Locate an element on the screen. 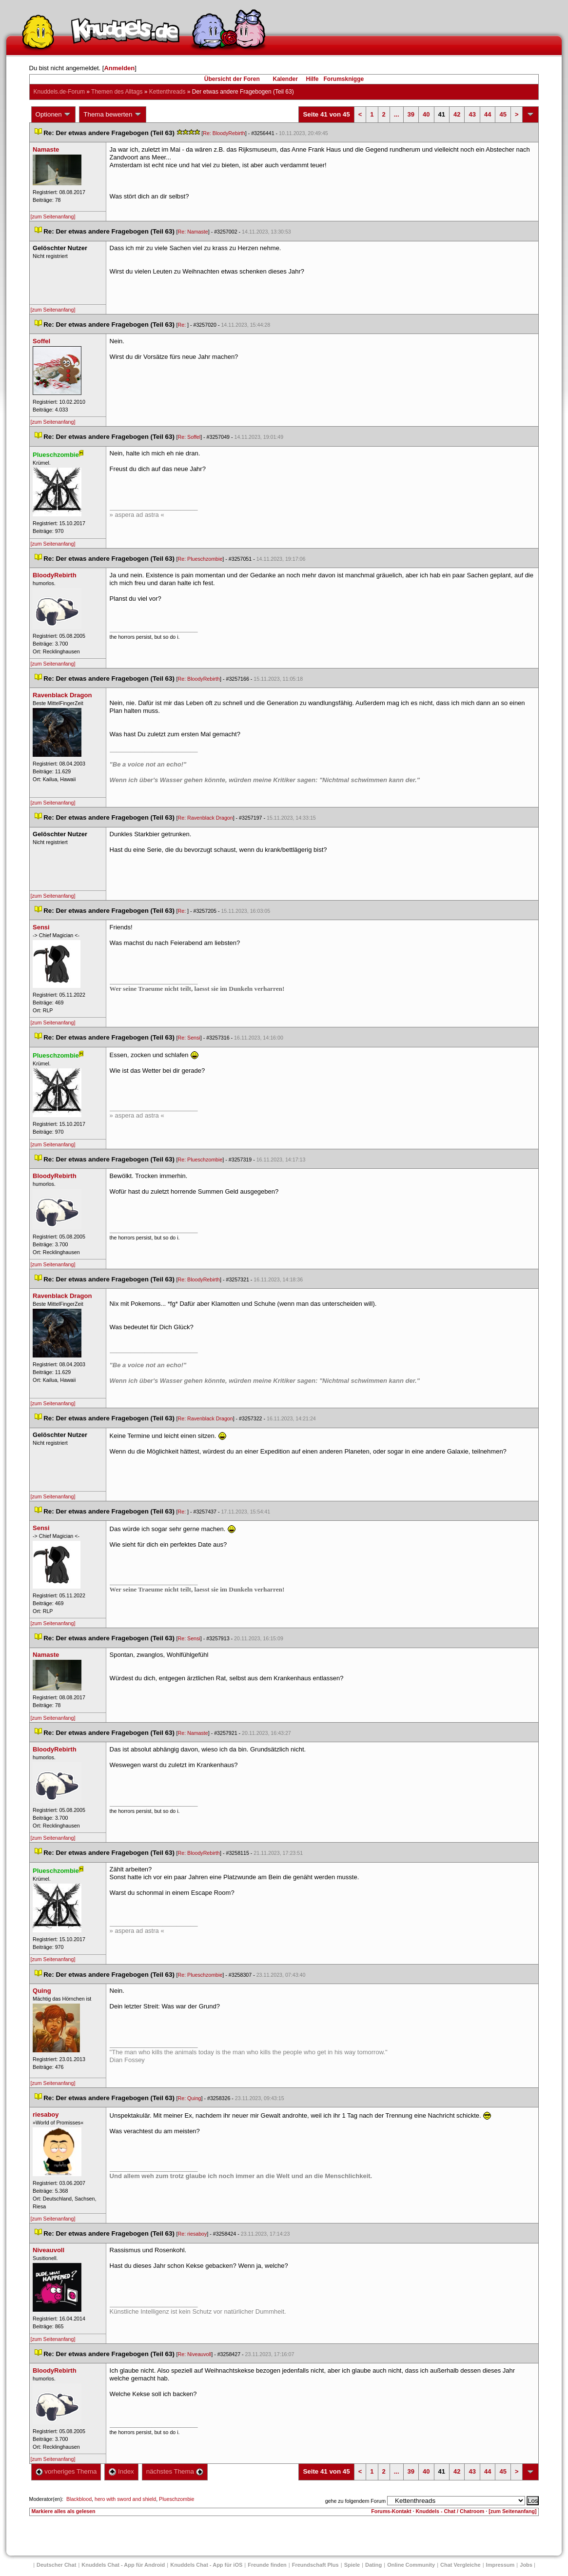  43 is located at coordinates (472, 114).